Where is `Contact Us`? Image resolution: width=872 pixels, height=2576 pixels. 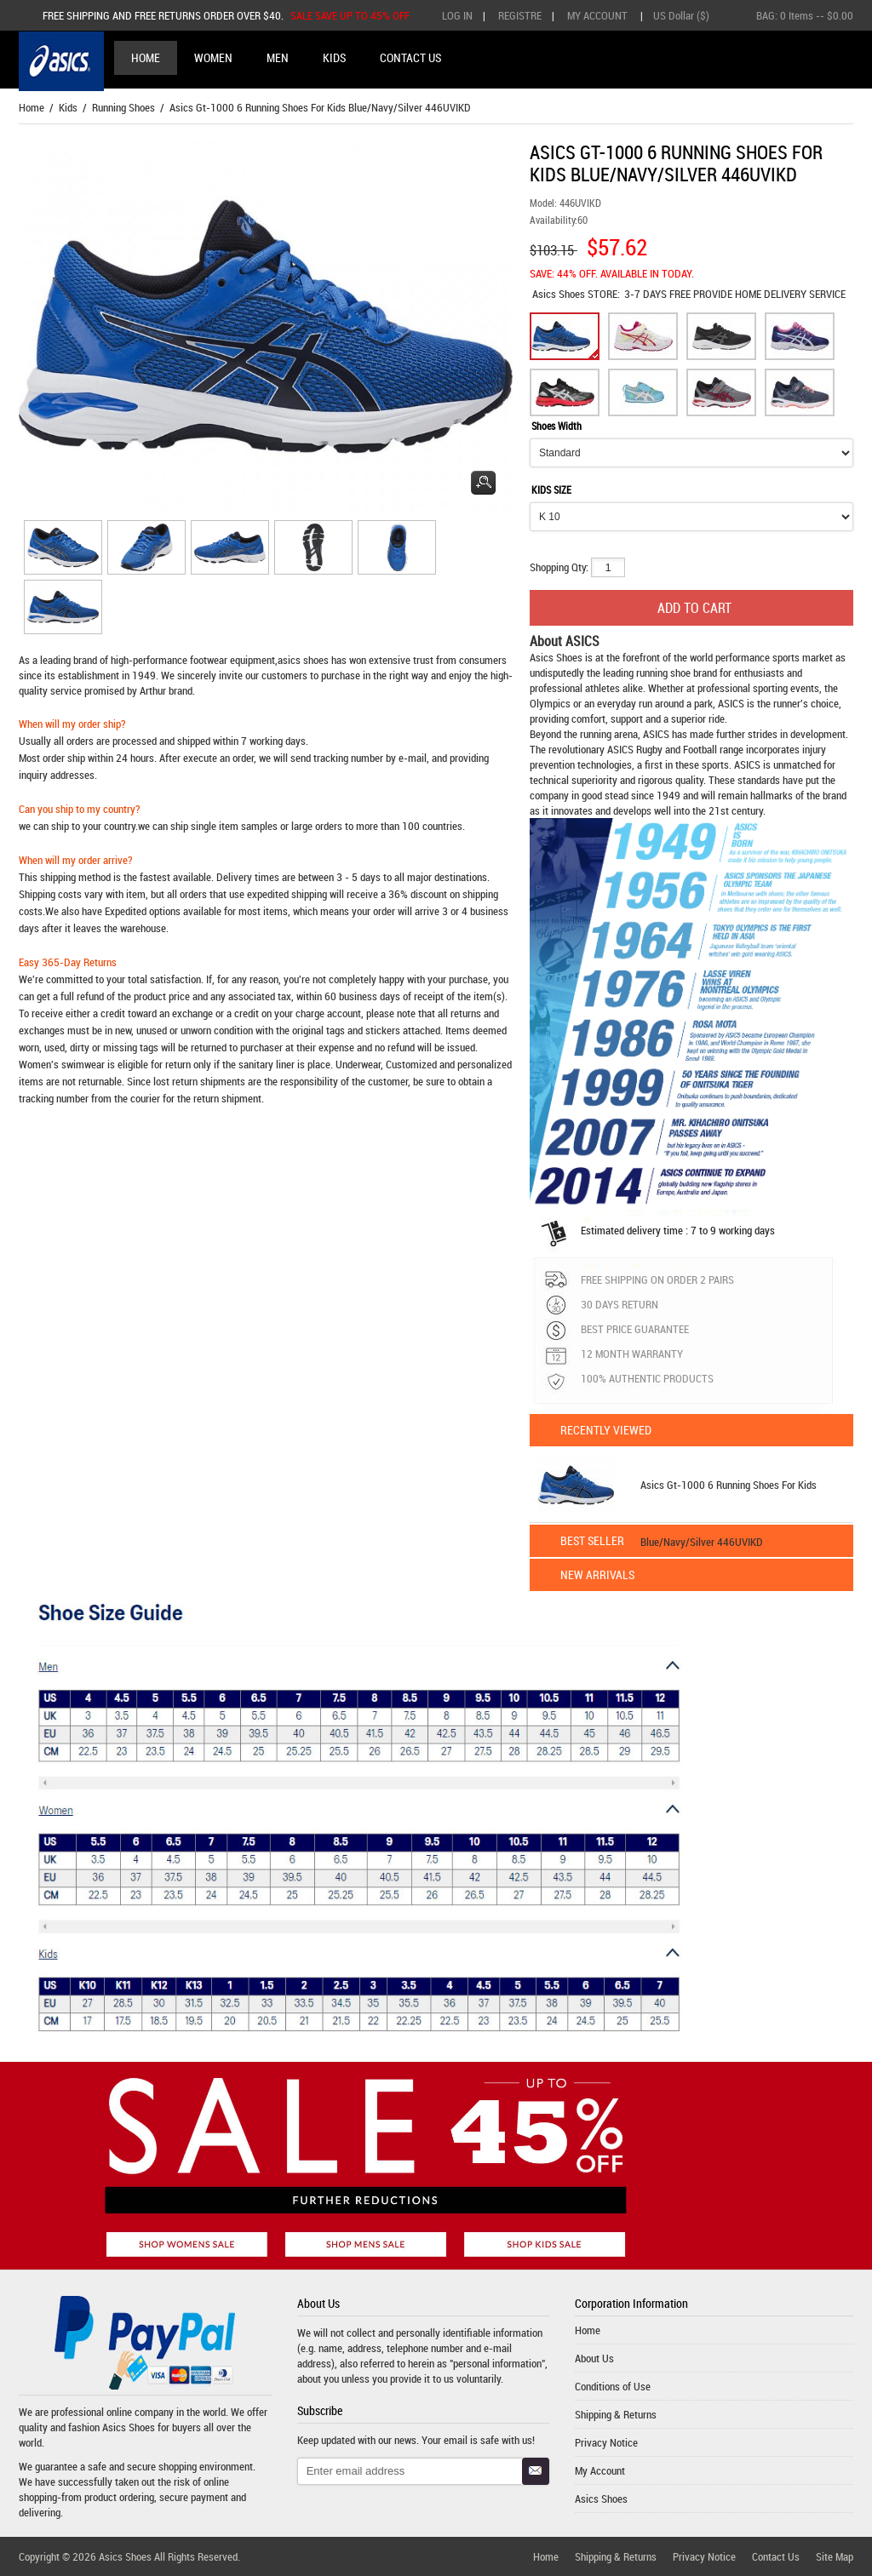
Contact Us is located at coordinates (776, 2556).